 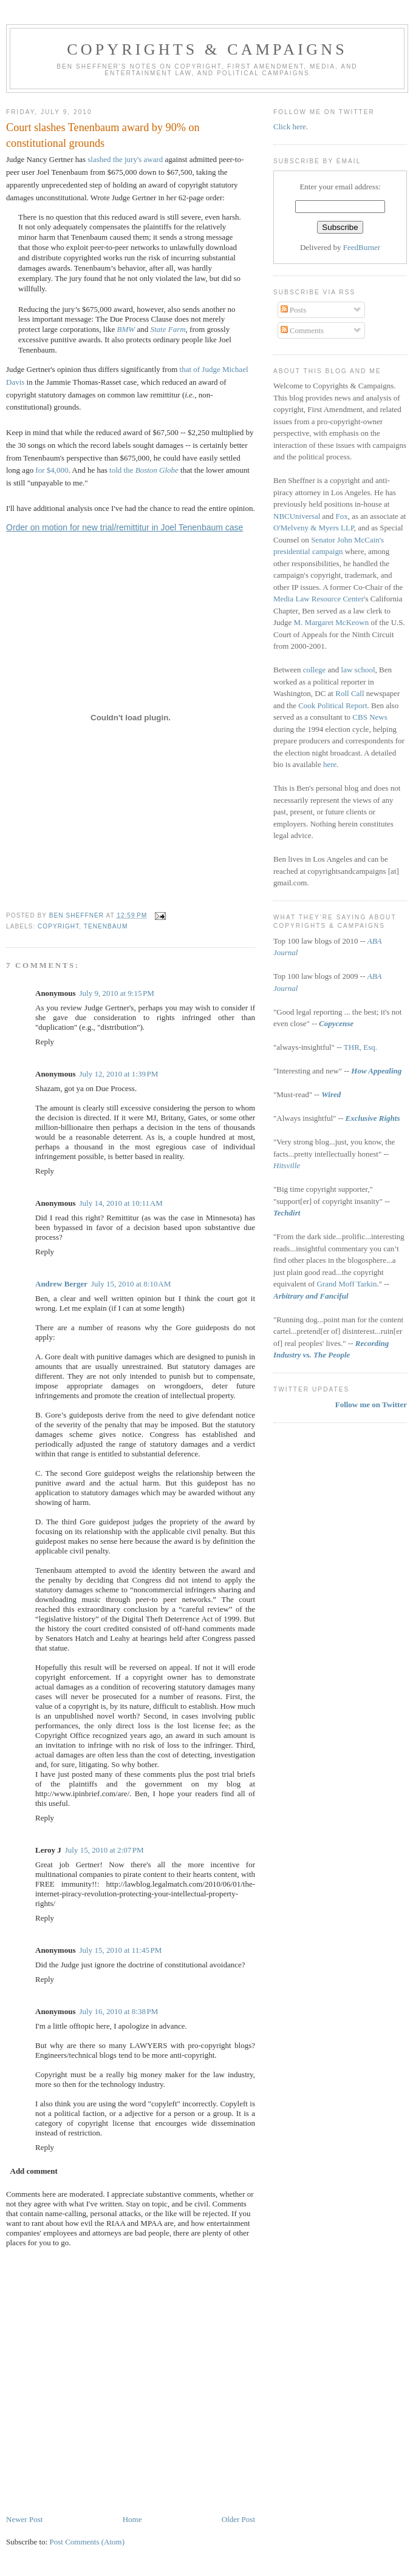 What do you see at coordinates (360, 1047) in the screenshot?
I see `THR, Esq.` at bounding box center [360, 1047].